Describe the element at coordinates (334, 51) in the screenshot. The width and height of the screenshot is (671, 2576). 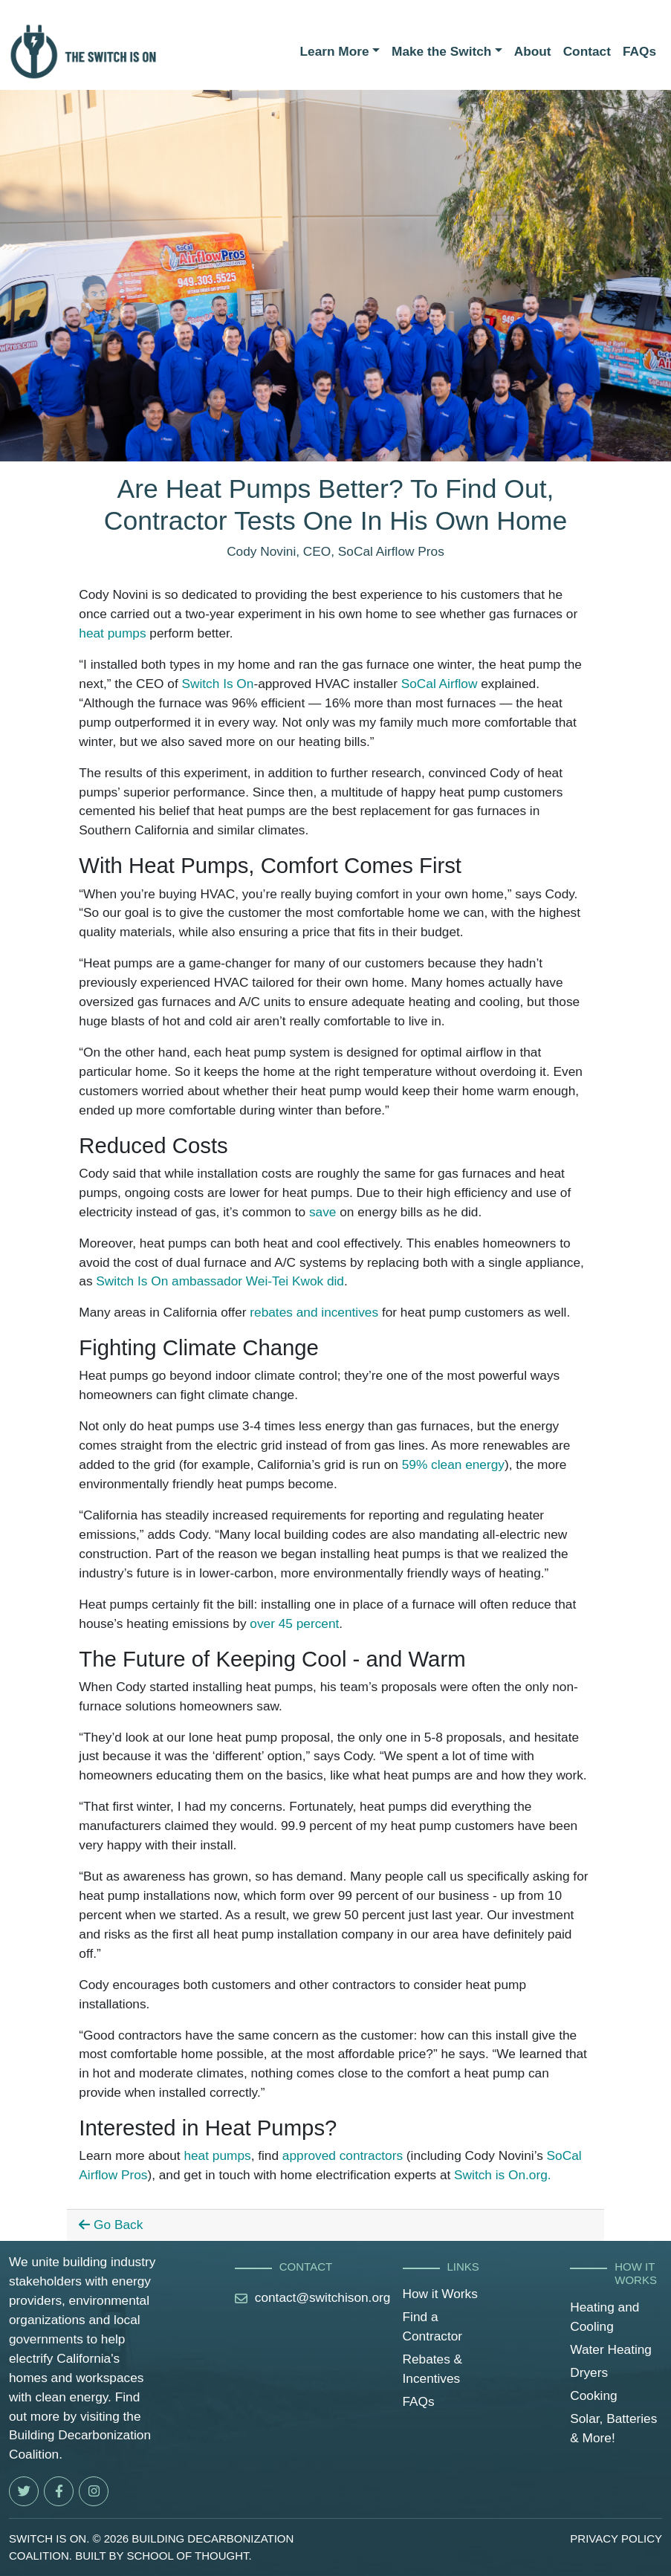
I see `Learn More [button]` at that location.